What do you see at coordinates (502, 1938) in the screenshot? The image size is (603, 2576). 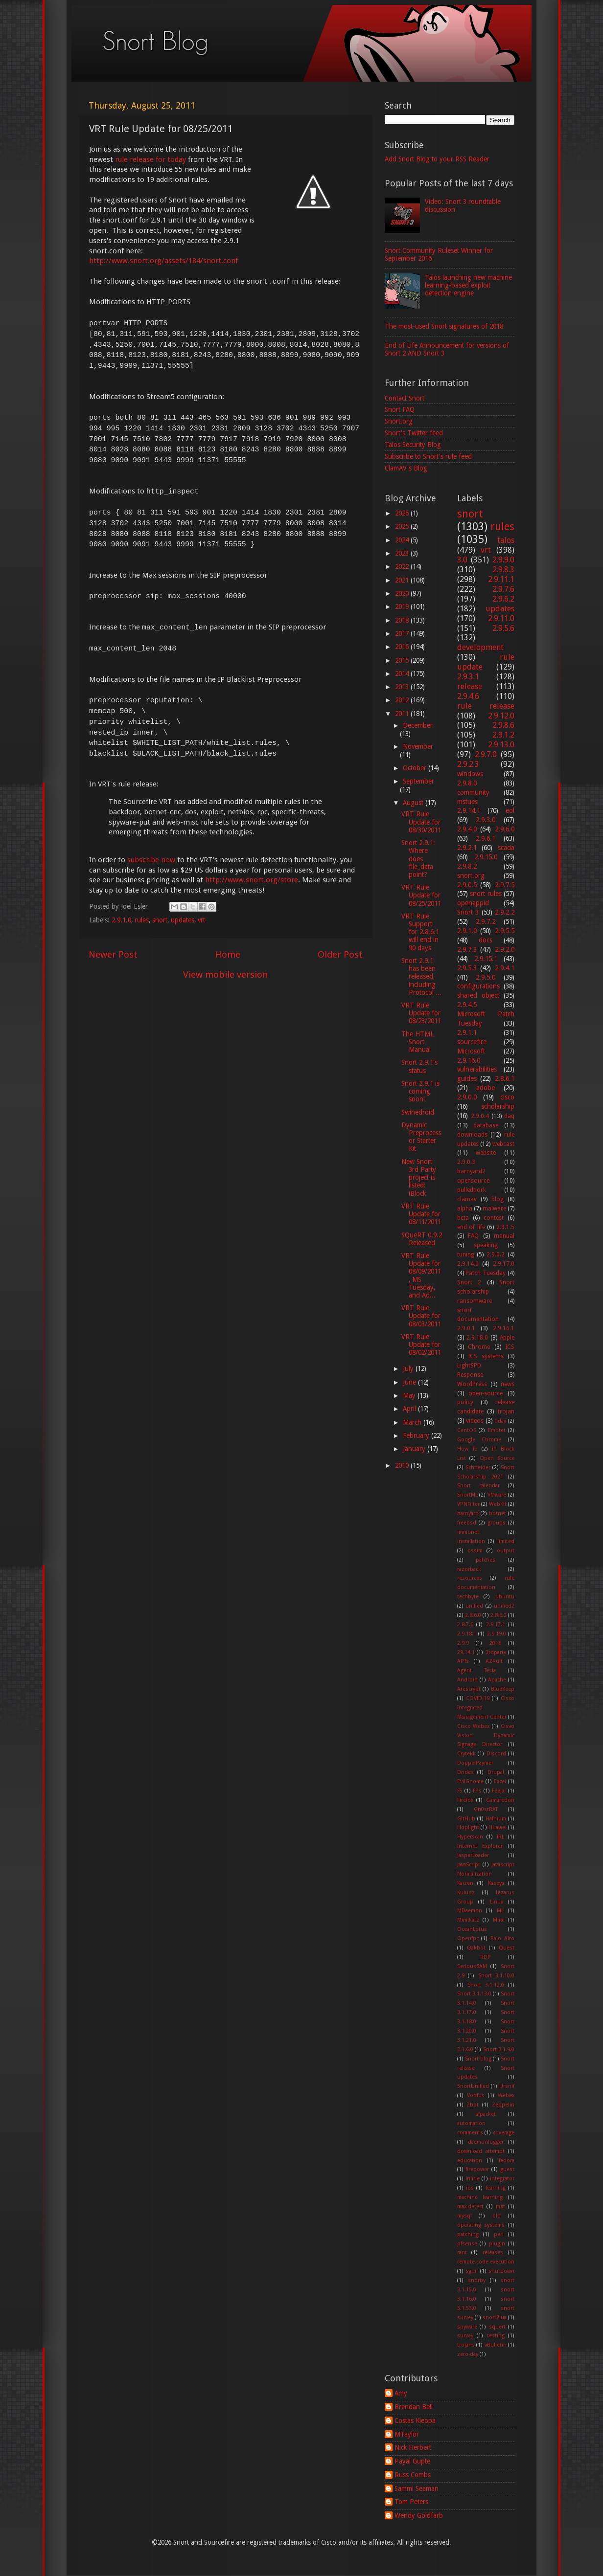 I see `Palo Alto` at bounding box center [502, 1938].